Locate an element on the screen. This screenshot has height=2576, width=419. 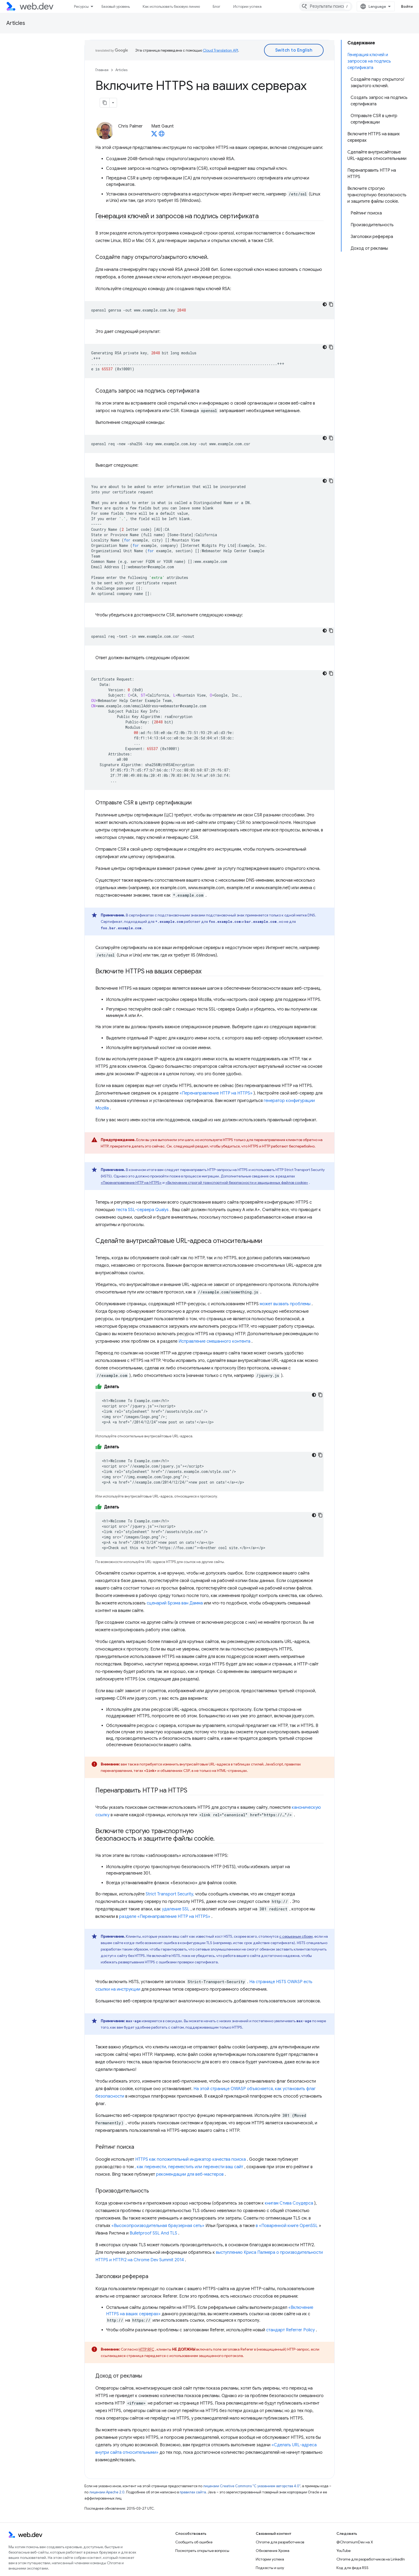
разделе «Перенаправление HTTP на HTTPS» is located at coordinates (164, 1916).